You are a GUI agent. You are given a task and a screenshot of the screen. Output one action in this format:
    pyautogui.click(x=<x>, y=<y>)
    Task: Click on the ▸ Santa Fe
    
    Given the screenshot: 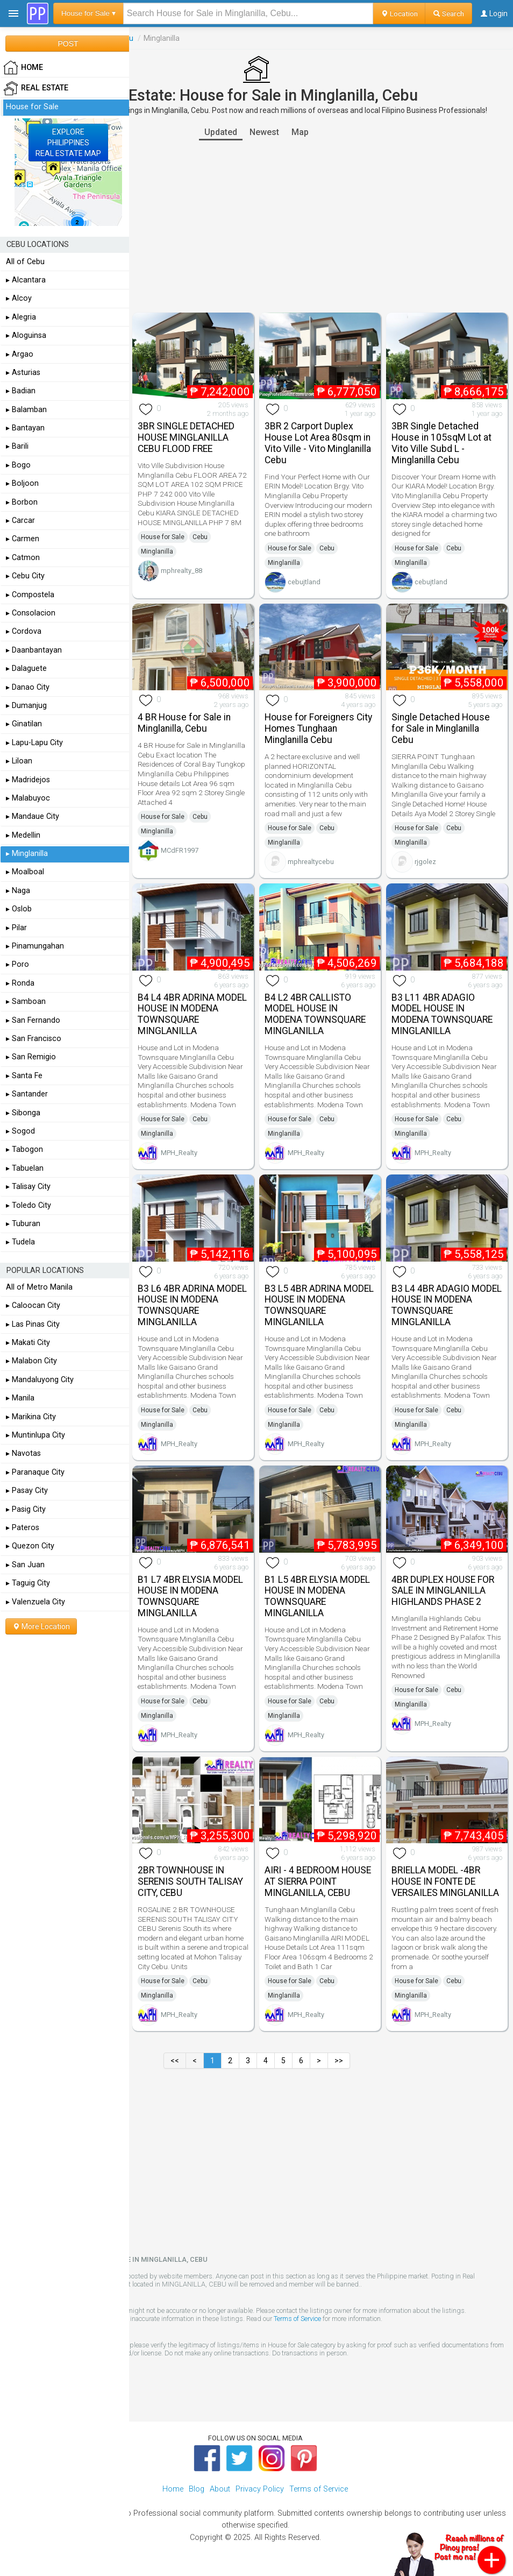 What is the action you would take?
    pyautogui.click(x=24, y=1075)
    